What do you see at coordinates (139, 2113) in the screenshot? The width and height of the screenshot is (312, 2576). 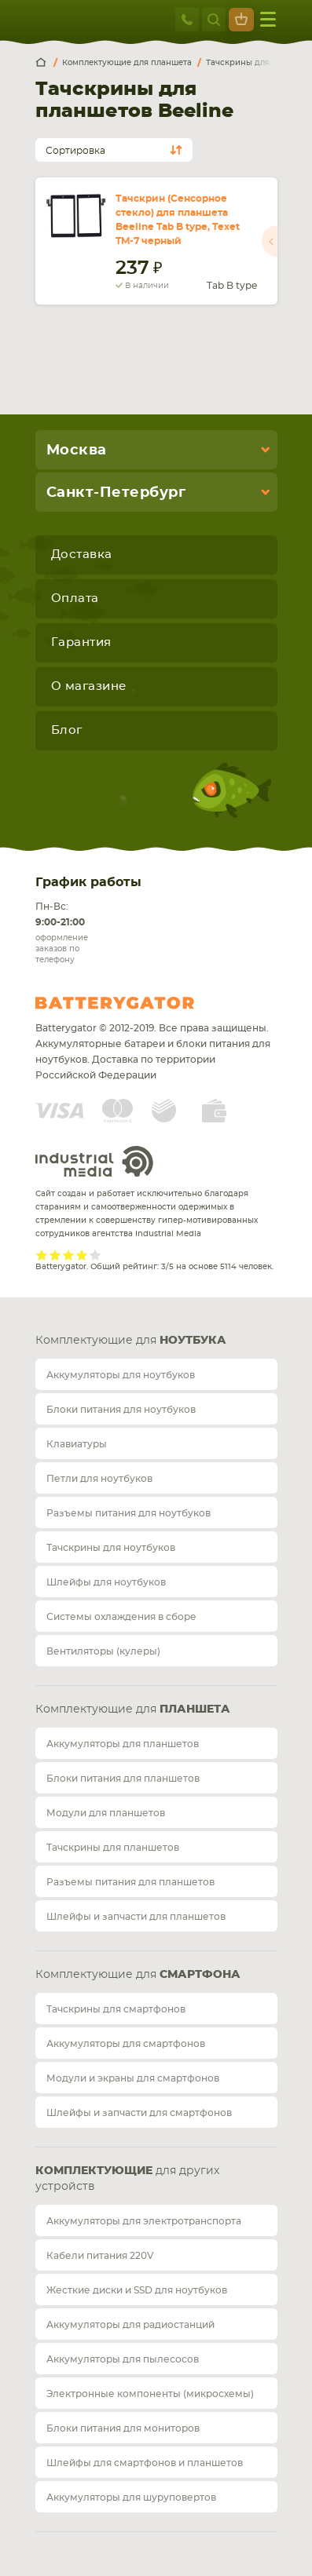 I see `Шлейфы и запчасти для смартфонов` at bounding box center [139, 2113].